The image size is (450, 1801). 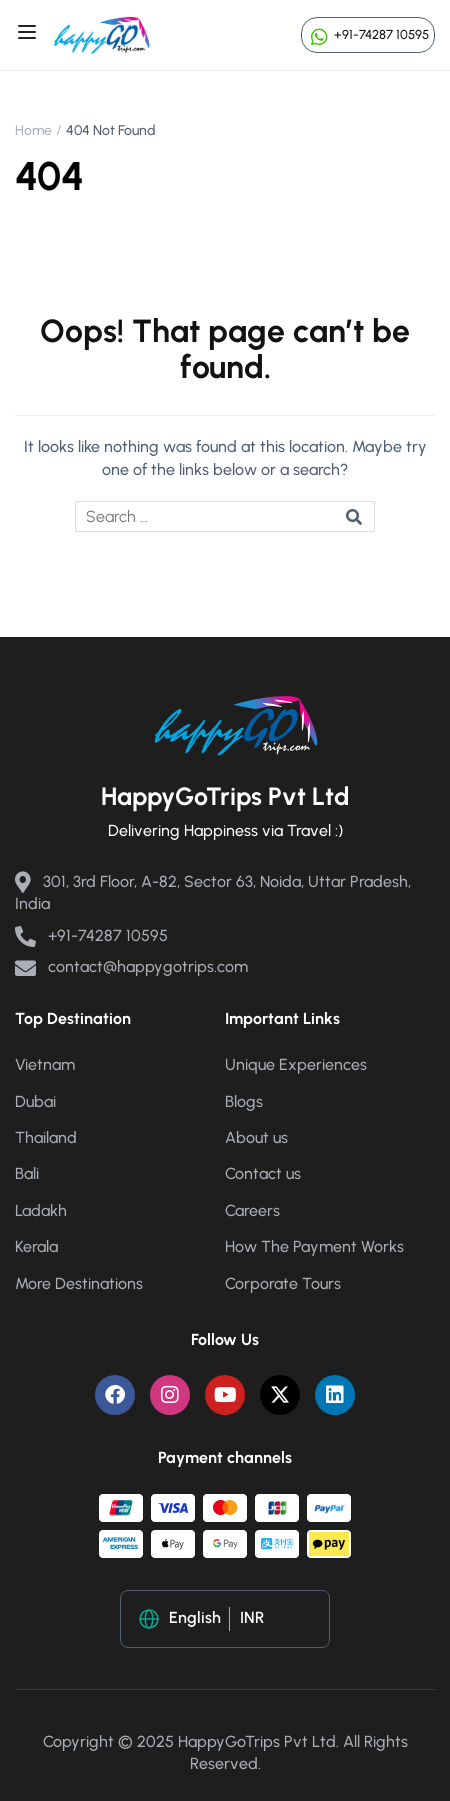 I want to click on Home, so click(x=33, y=130).